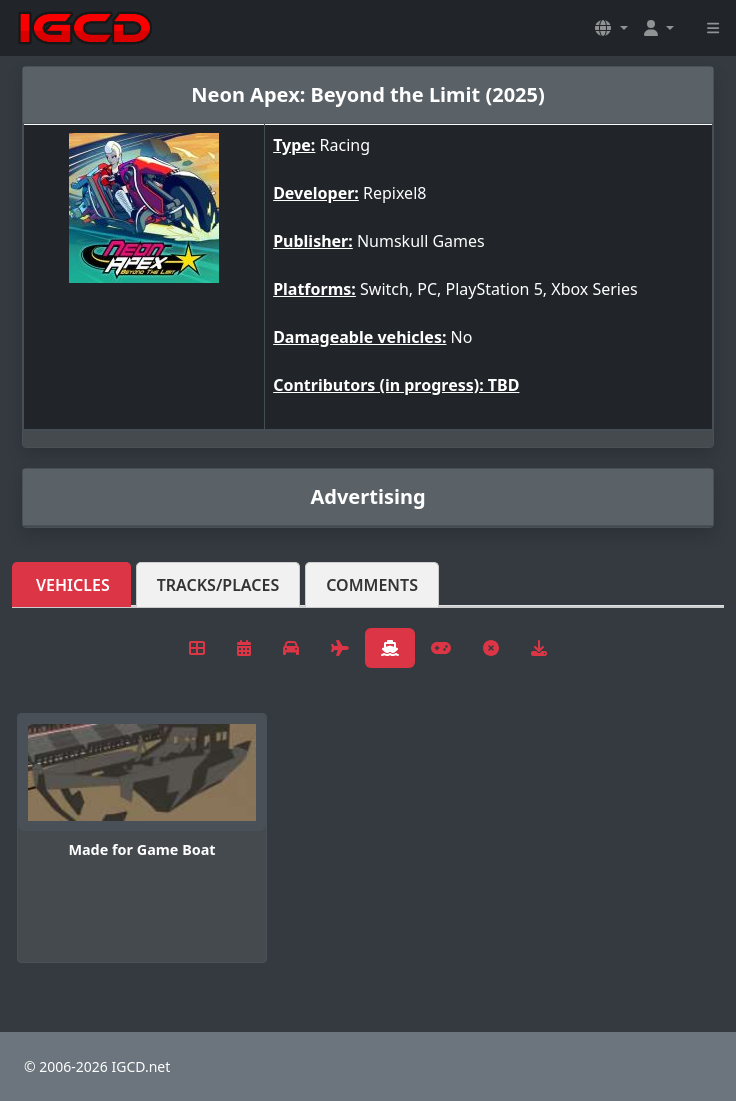 The height and width of the screenshot is (1101, 736). Describe the element at coordinates (372, 585) in the screenshot. I see `Comments` at that location.